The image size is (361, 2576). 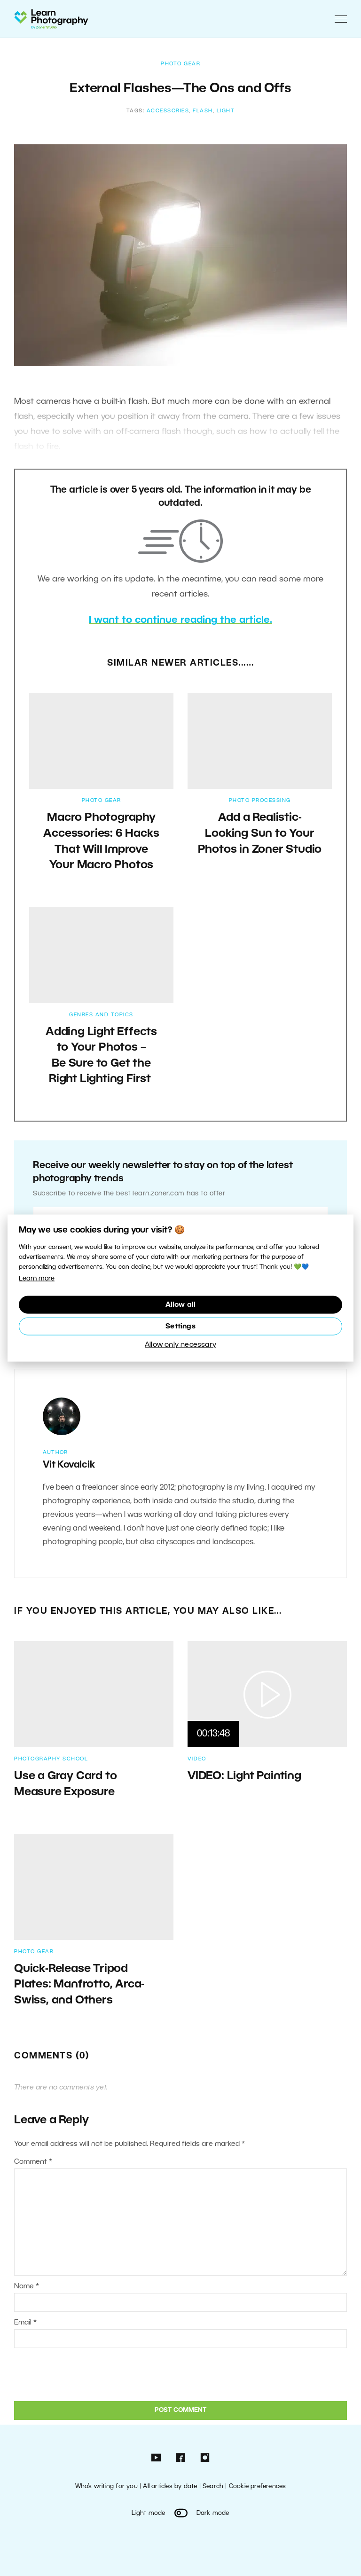 What do you see at coordinates (197, 1759) in the screenshot?
I see `Video` at bounding box center [197, 1759].